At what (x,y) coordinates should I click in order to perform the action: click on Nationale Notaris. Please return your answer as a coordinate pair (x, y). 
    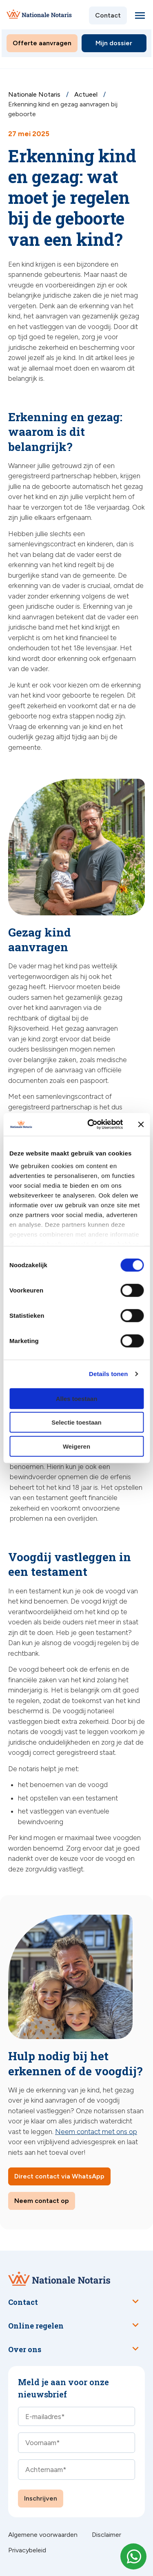
    Looking at the image, I should click on (35, 94).